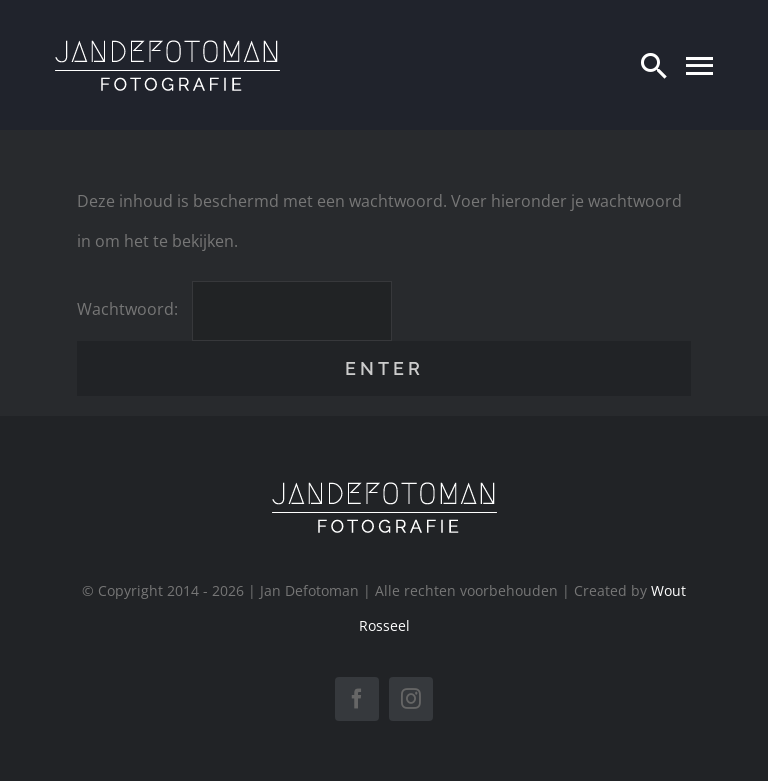 Image resolution: width=768 pixels, height=781 pixels. What do you see at coordinates (357, 699) in the screenshot?
I see `[facebook]` at bounding box center [357, 699].